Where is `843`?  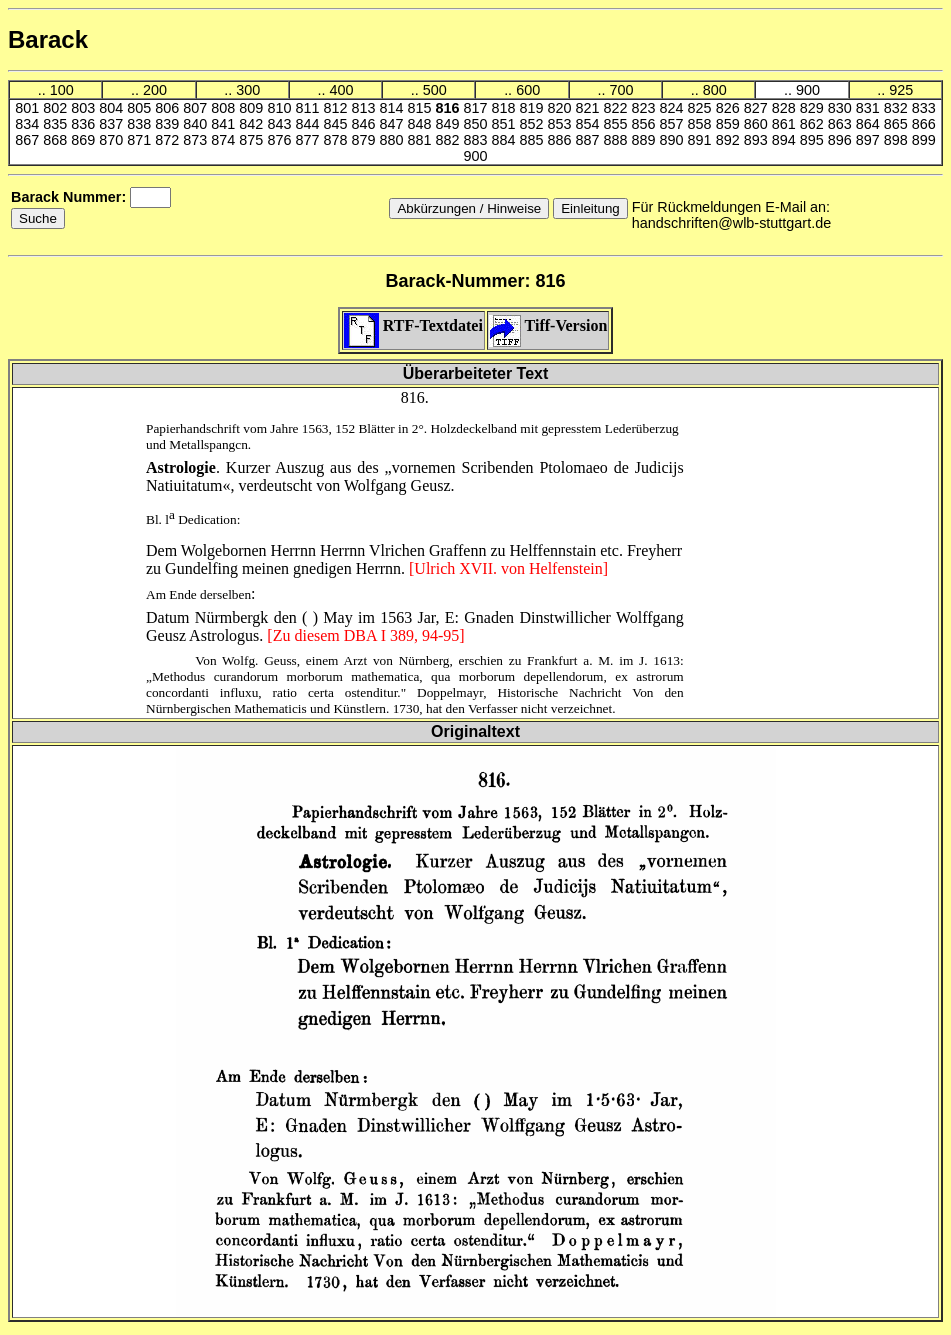
843 is located at coordinates (281, 124).